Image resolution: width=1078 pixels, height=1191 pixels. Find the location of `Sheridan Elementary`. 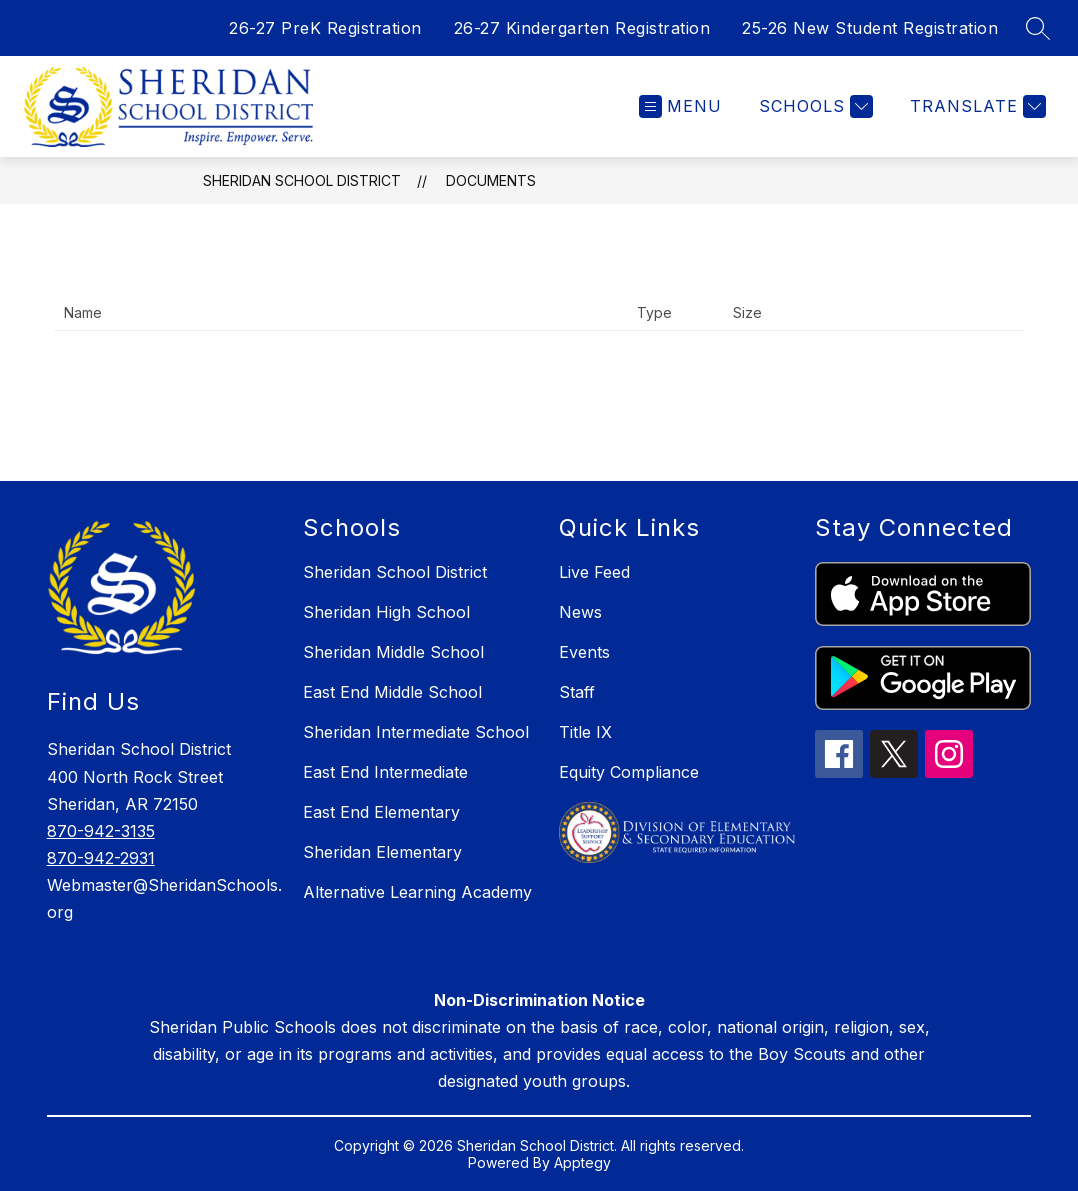

Sheridan Elementary is located at coordinates (382, 852).